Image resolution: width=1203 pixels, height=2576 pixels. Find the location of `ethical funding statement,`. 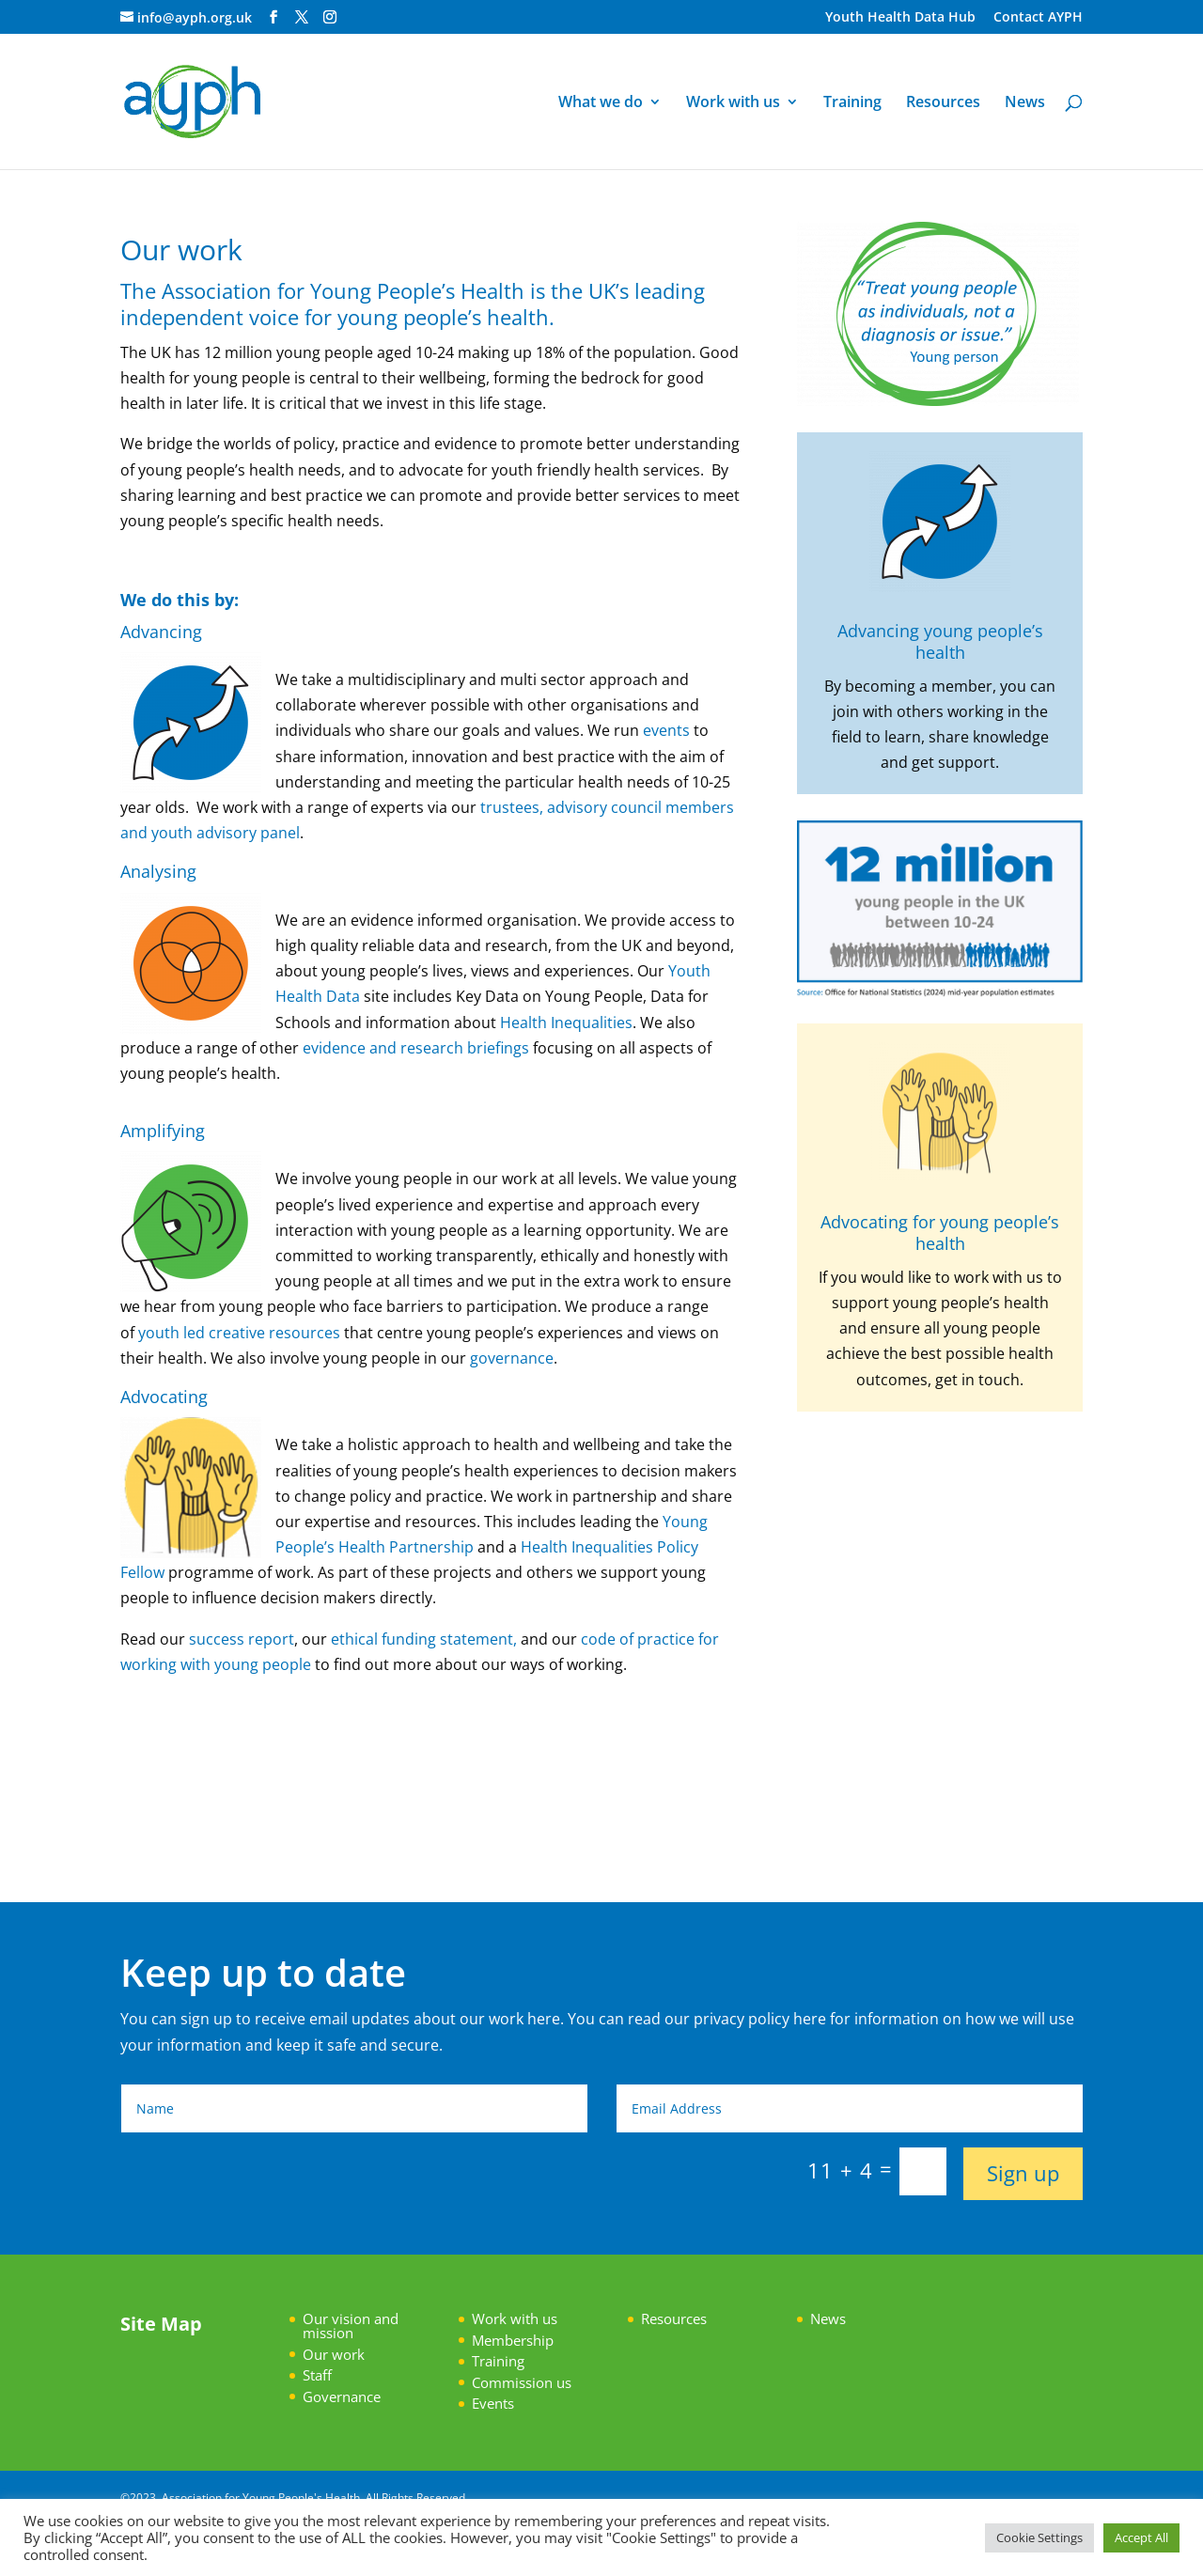

ethical funding statement, is located at coordinates (424, 1639).